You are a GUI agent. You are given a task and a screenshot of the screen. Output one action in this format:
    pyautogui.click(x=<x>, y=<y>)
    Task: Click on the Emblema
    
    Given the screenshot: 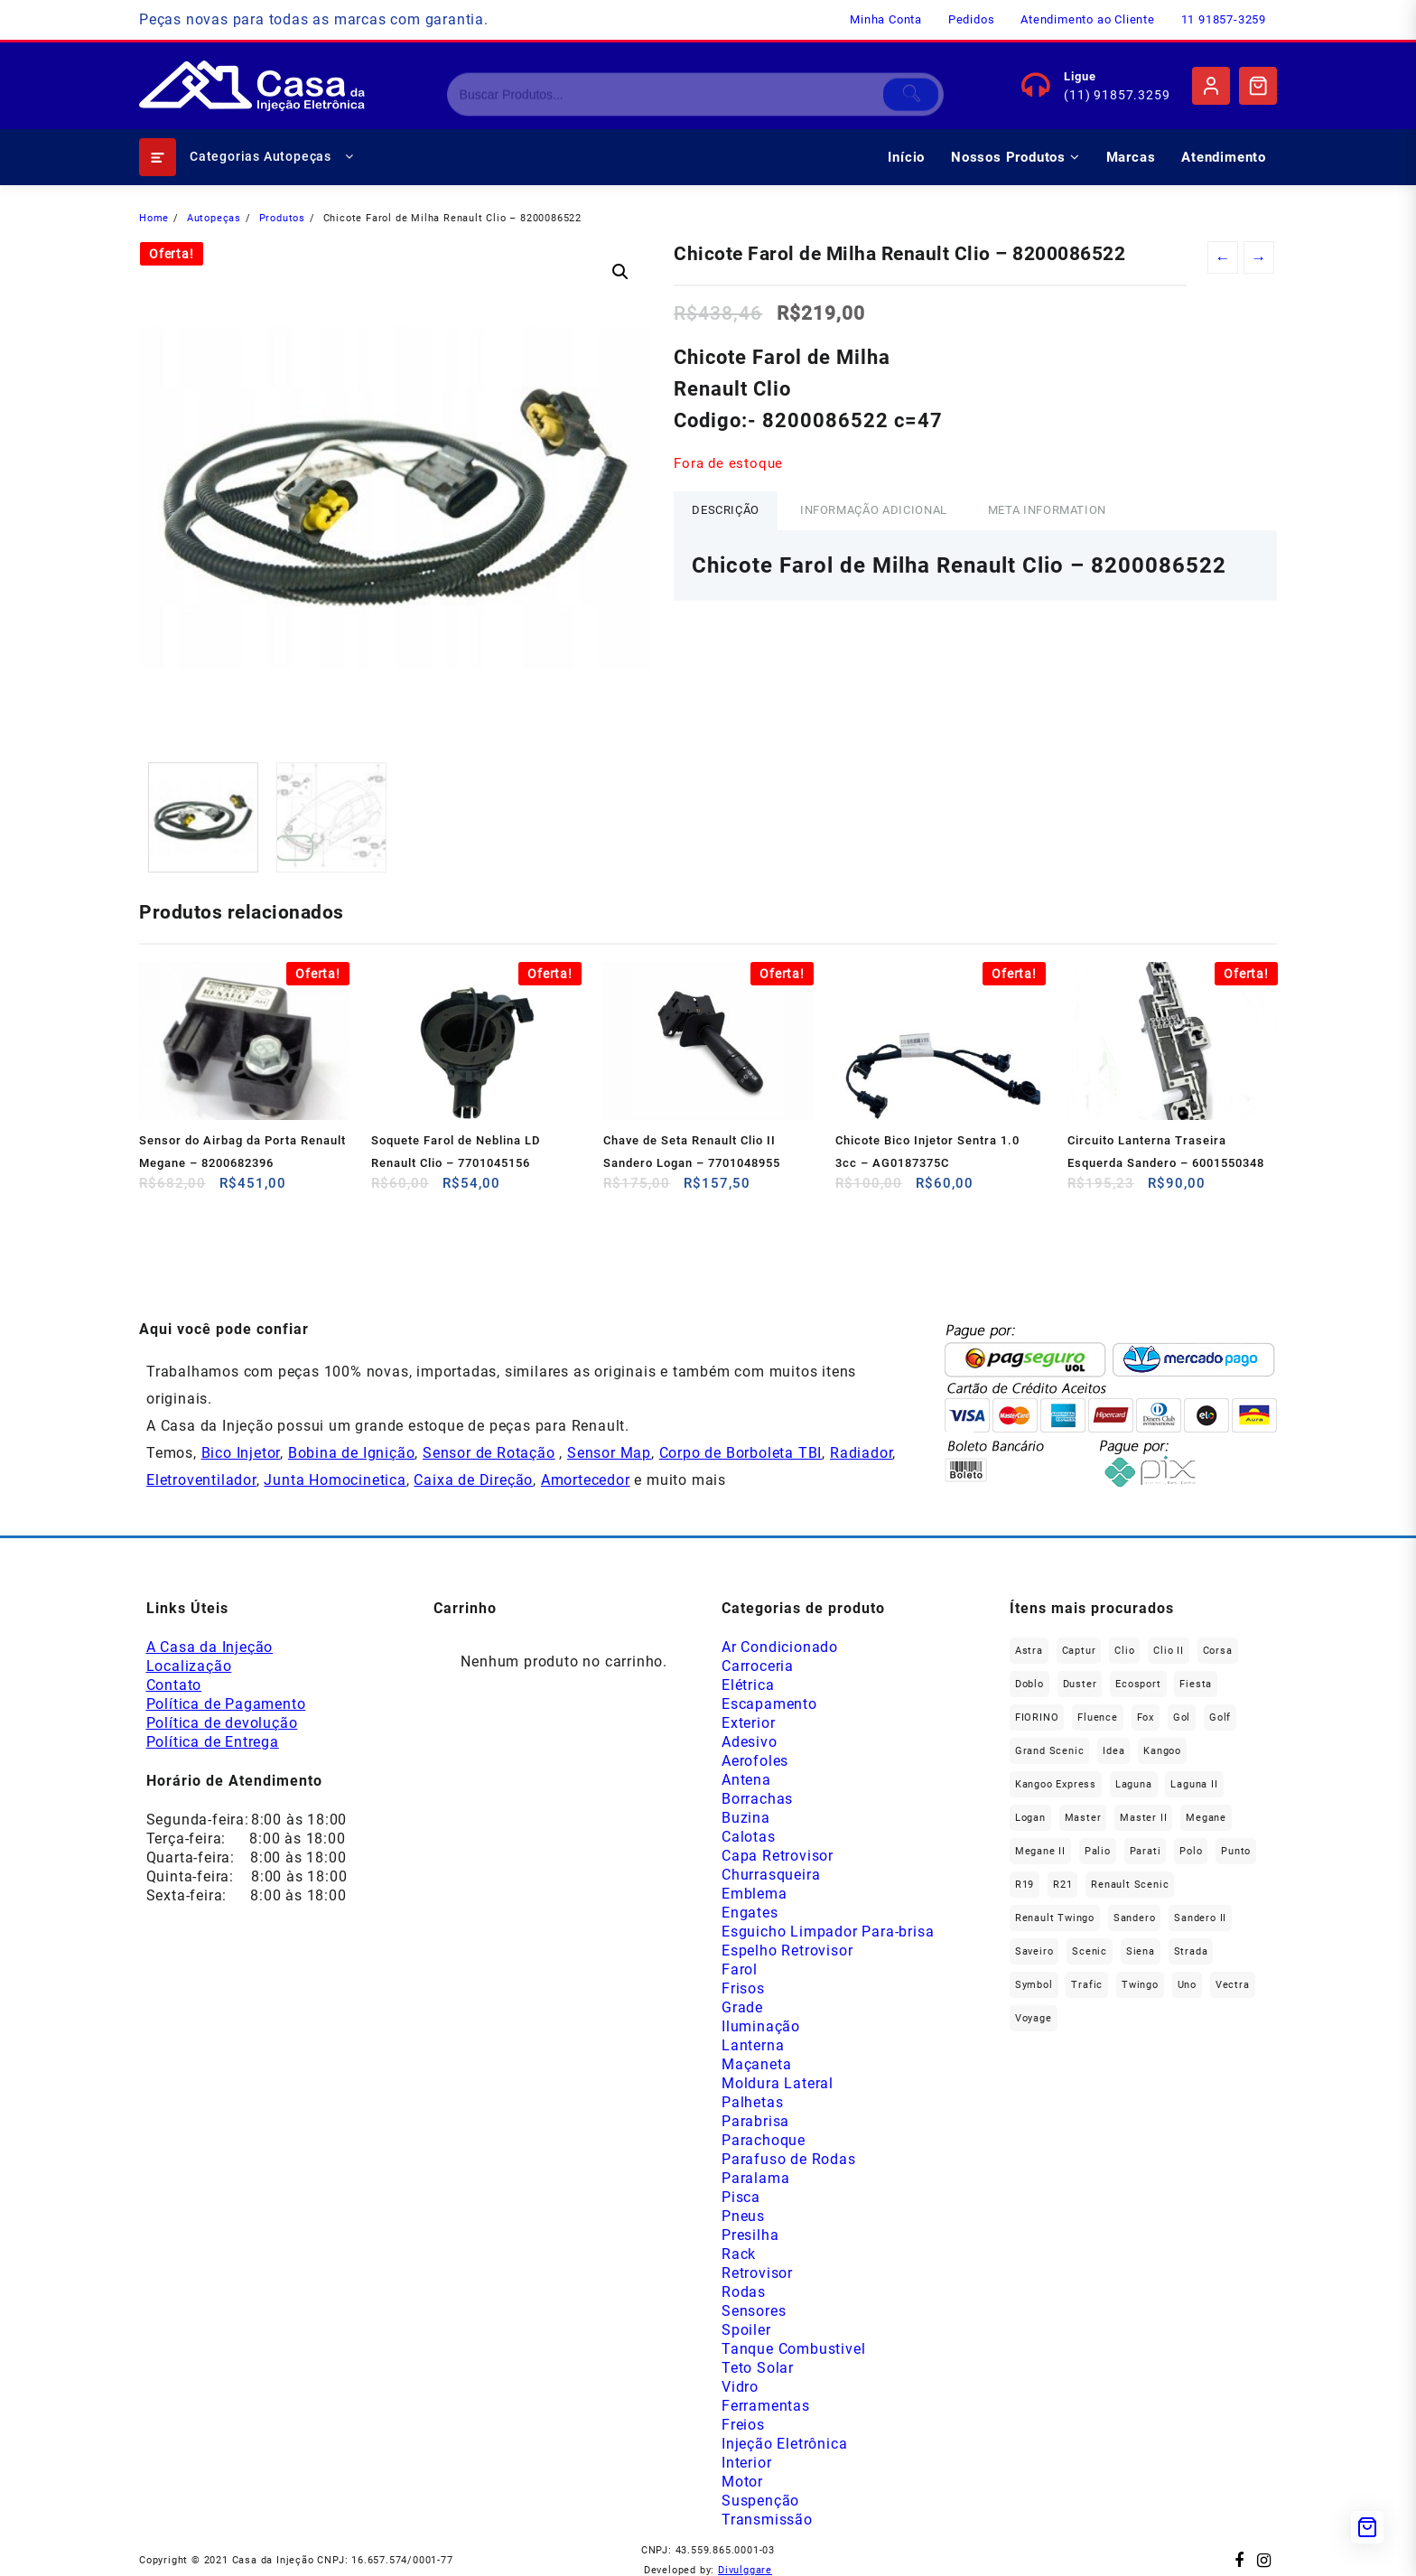 What is the action you would take?
    pyautogui.click(x=754, y=1893)
    